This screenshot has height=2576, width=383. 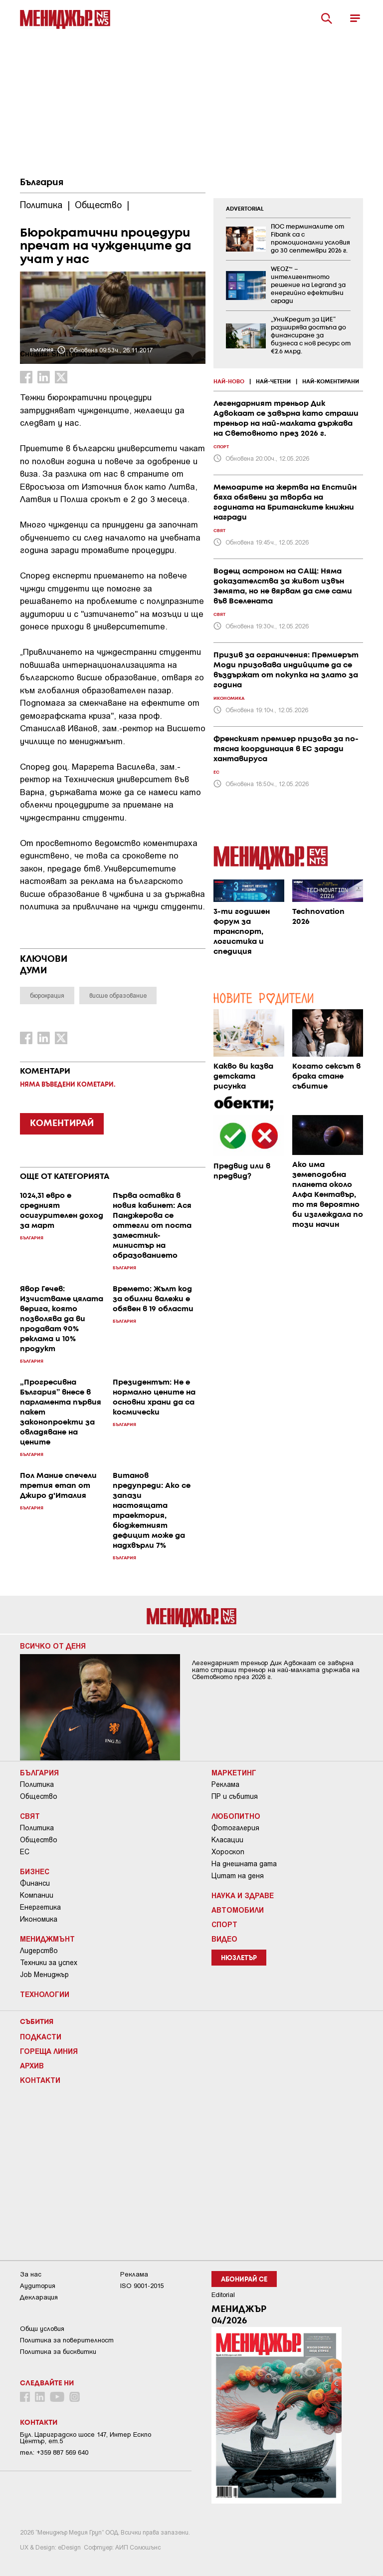 What do you see at coordinates (62, 1124) in the screenshot?
I see `КОМЕНТИРАЙ` at bounding box center [62, 1124].